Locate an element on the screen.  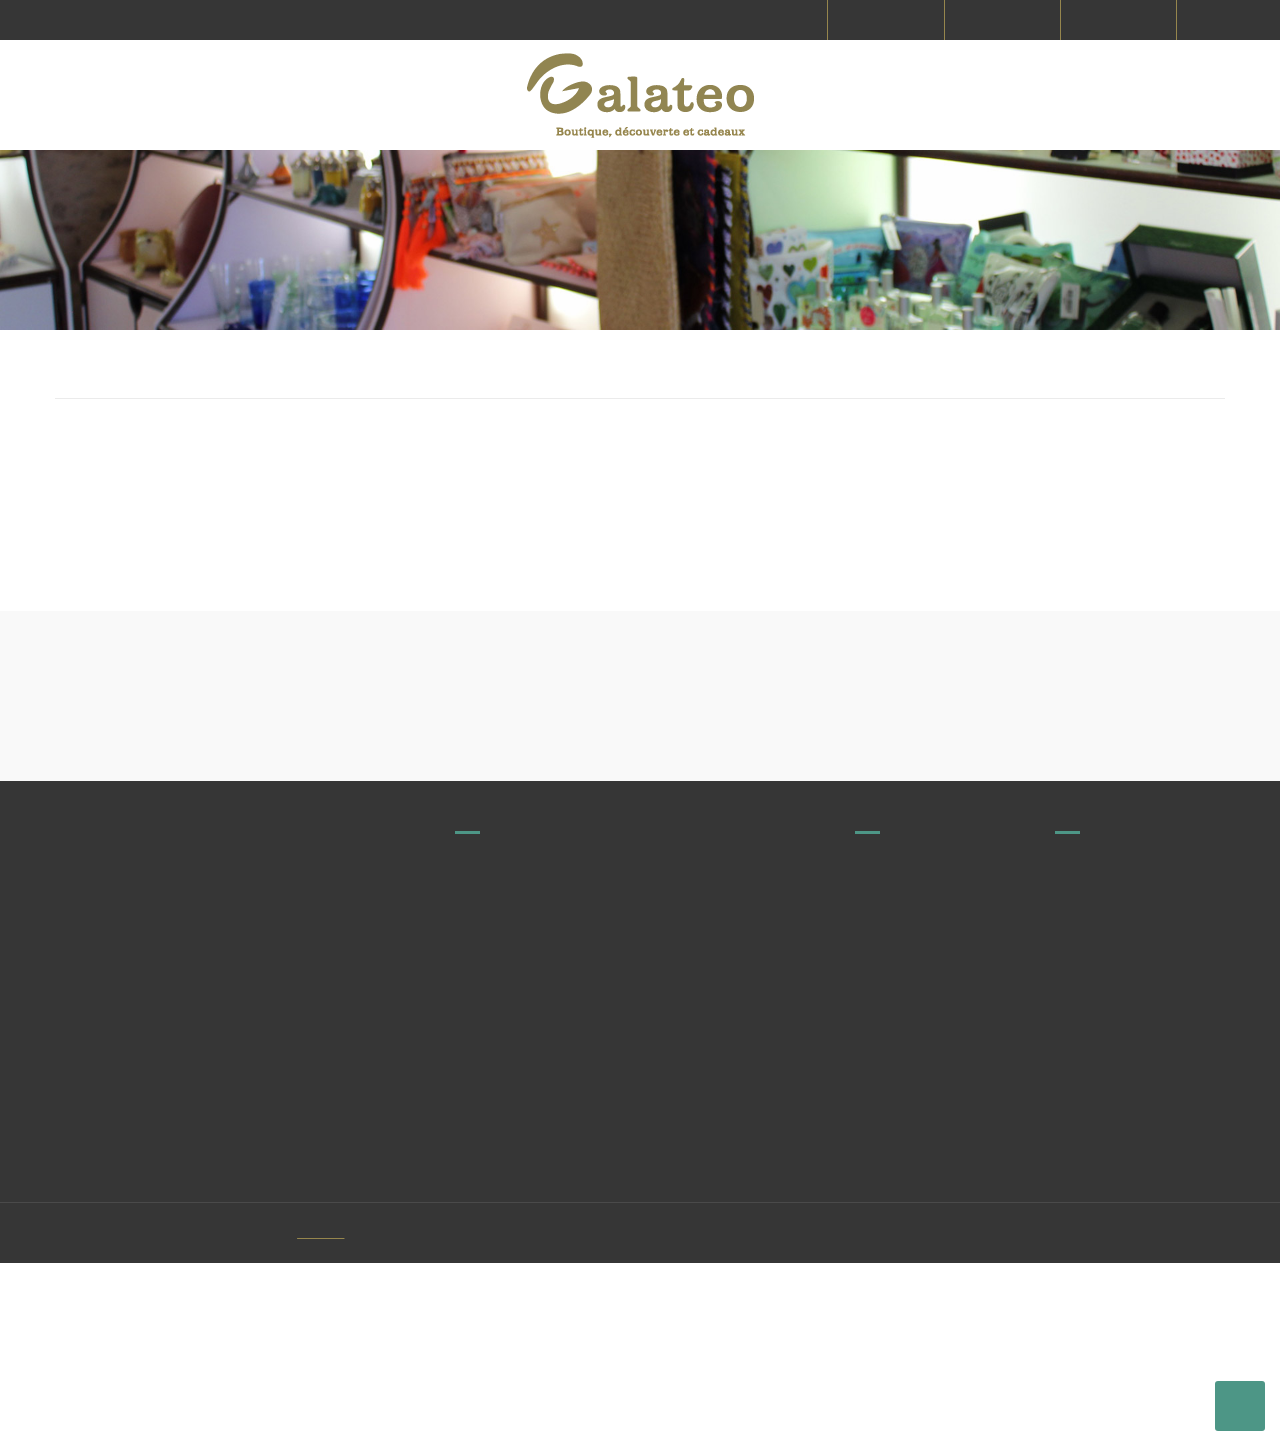
FAQ is located at coordinates (868, 1129).